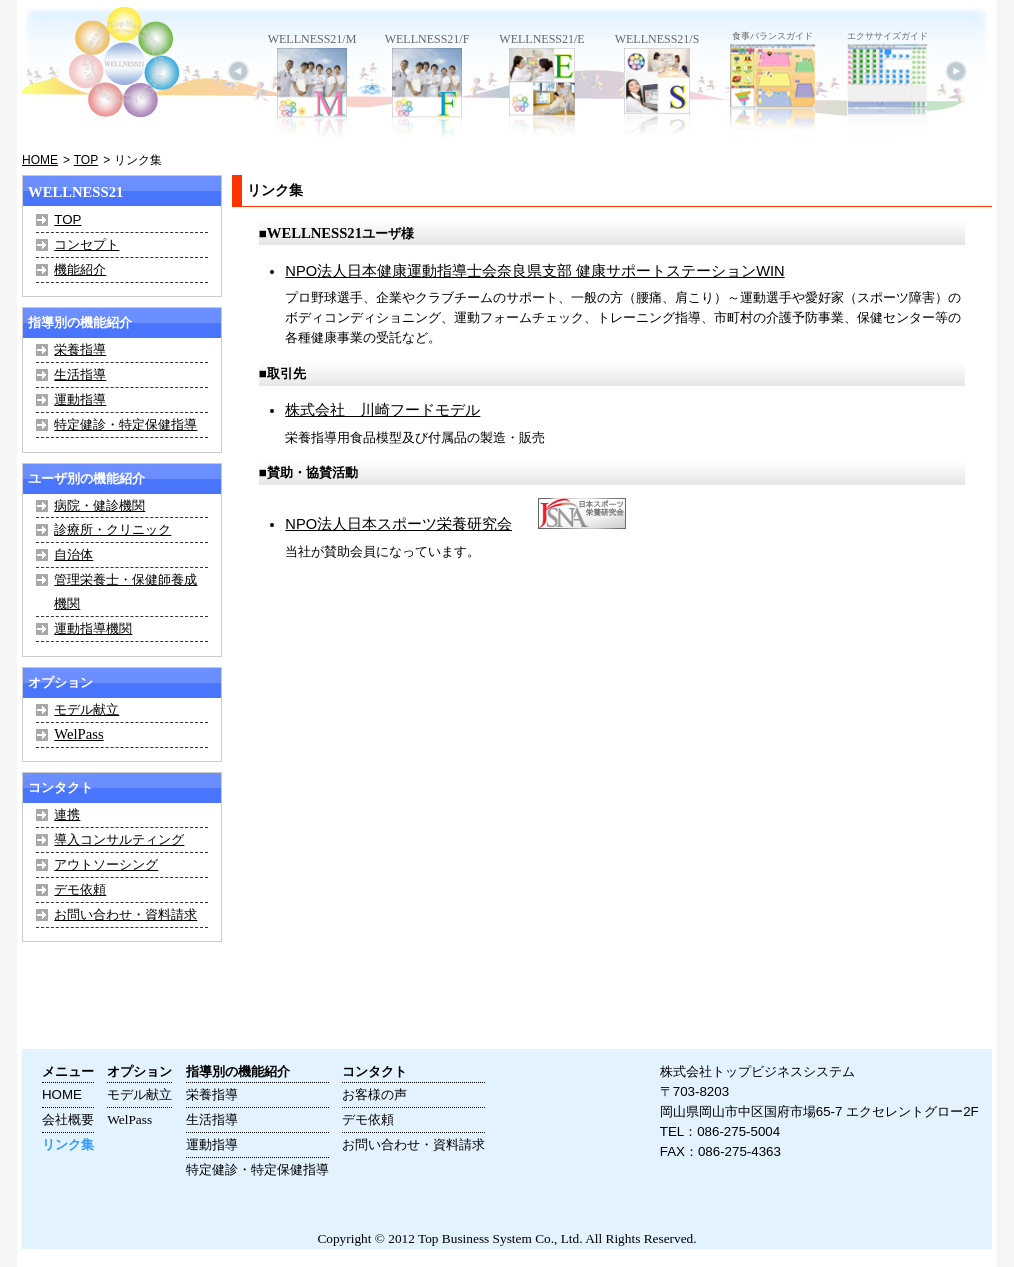 The image size is (1014, 1267). Describe the element at coordinates (40, 160) in the screenshot. I see `HOME` at that location.